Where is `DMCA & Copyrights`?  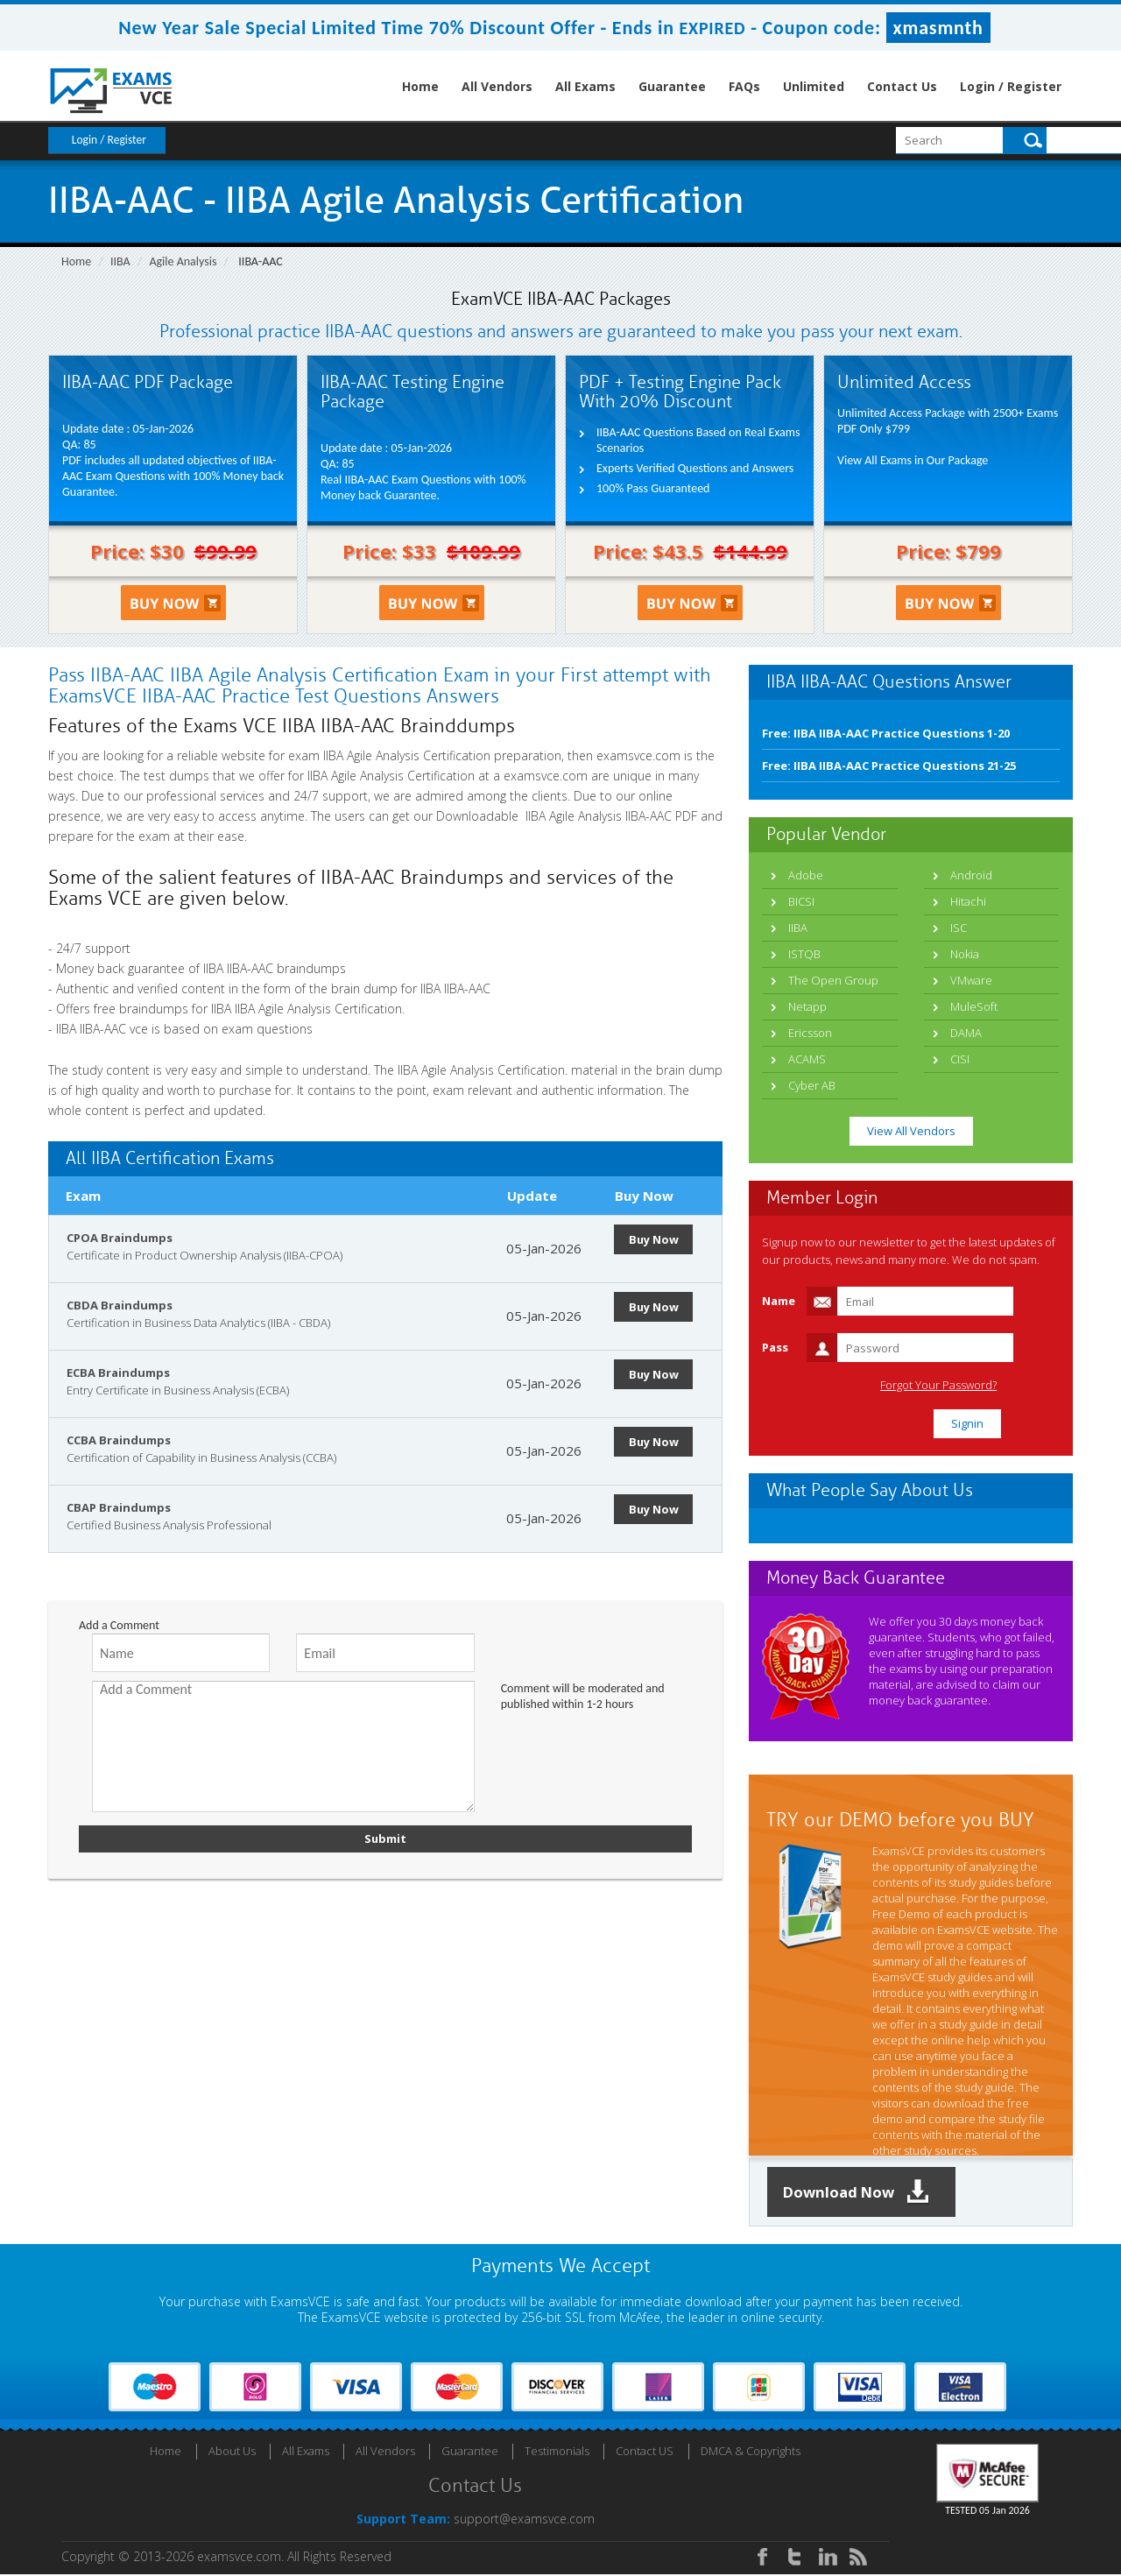 DMCA & Copyrights is located at coordinates (750, 2452).